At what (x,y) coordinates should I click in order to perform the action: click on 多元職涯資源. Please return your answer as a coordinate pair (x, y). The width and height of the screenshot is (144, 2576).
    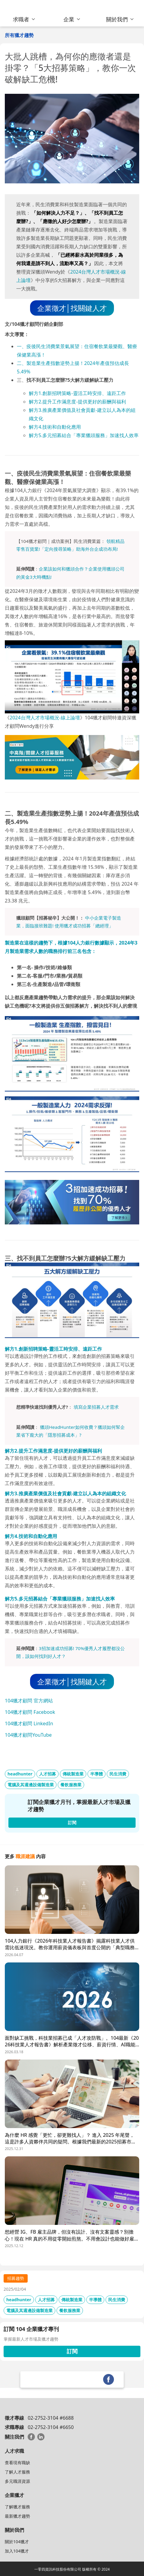
    Looking at the image, I should click on (17, 2481).